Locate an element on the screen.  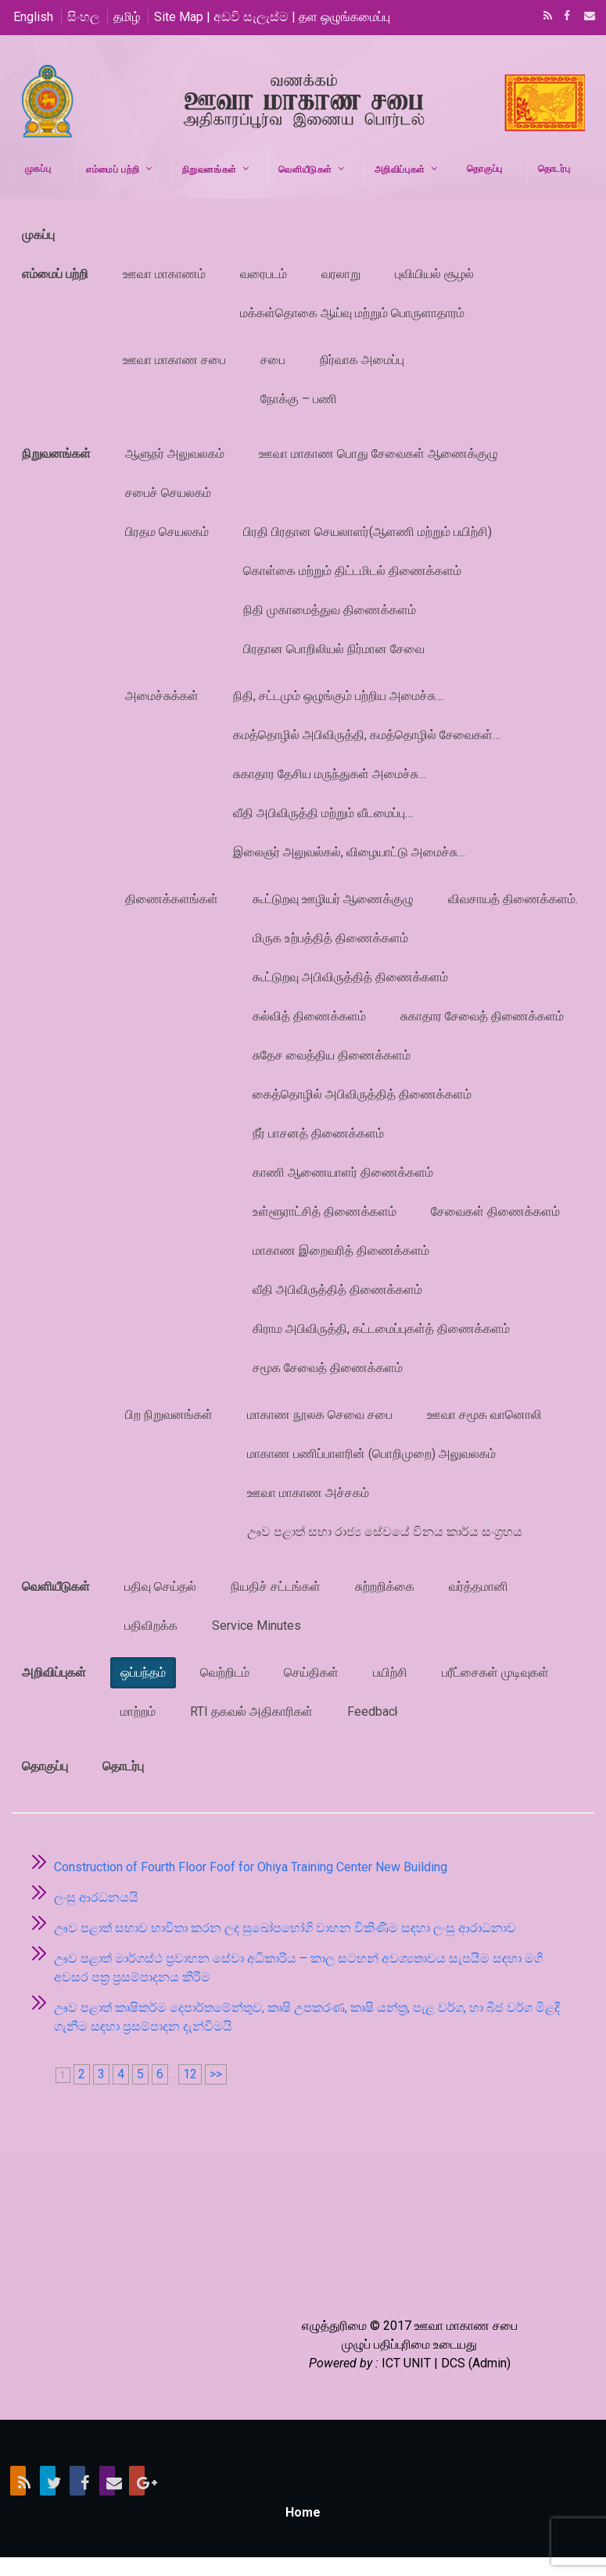
Google+ is located at coordinates (137, 2481).